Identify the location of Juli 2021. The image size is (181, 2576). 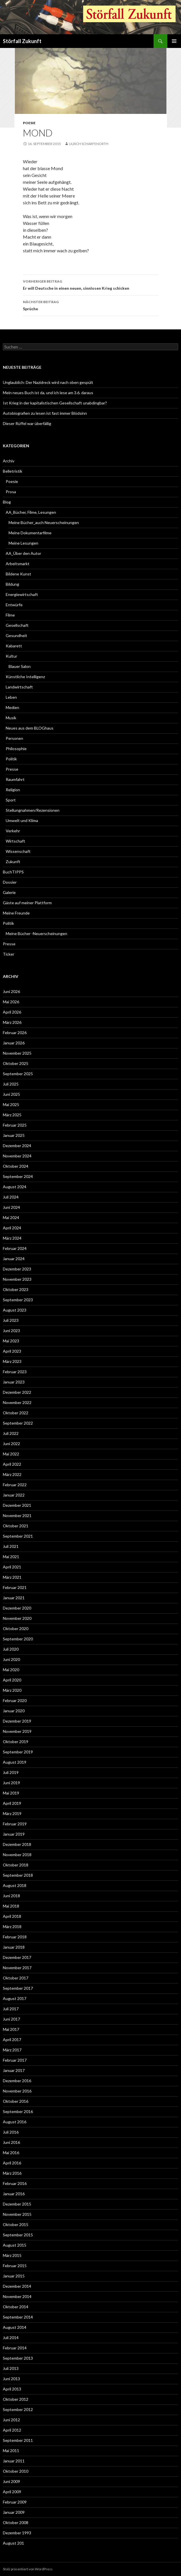
(11, 1546).